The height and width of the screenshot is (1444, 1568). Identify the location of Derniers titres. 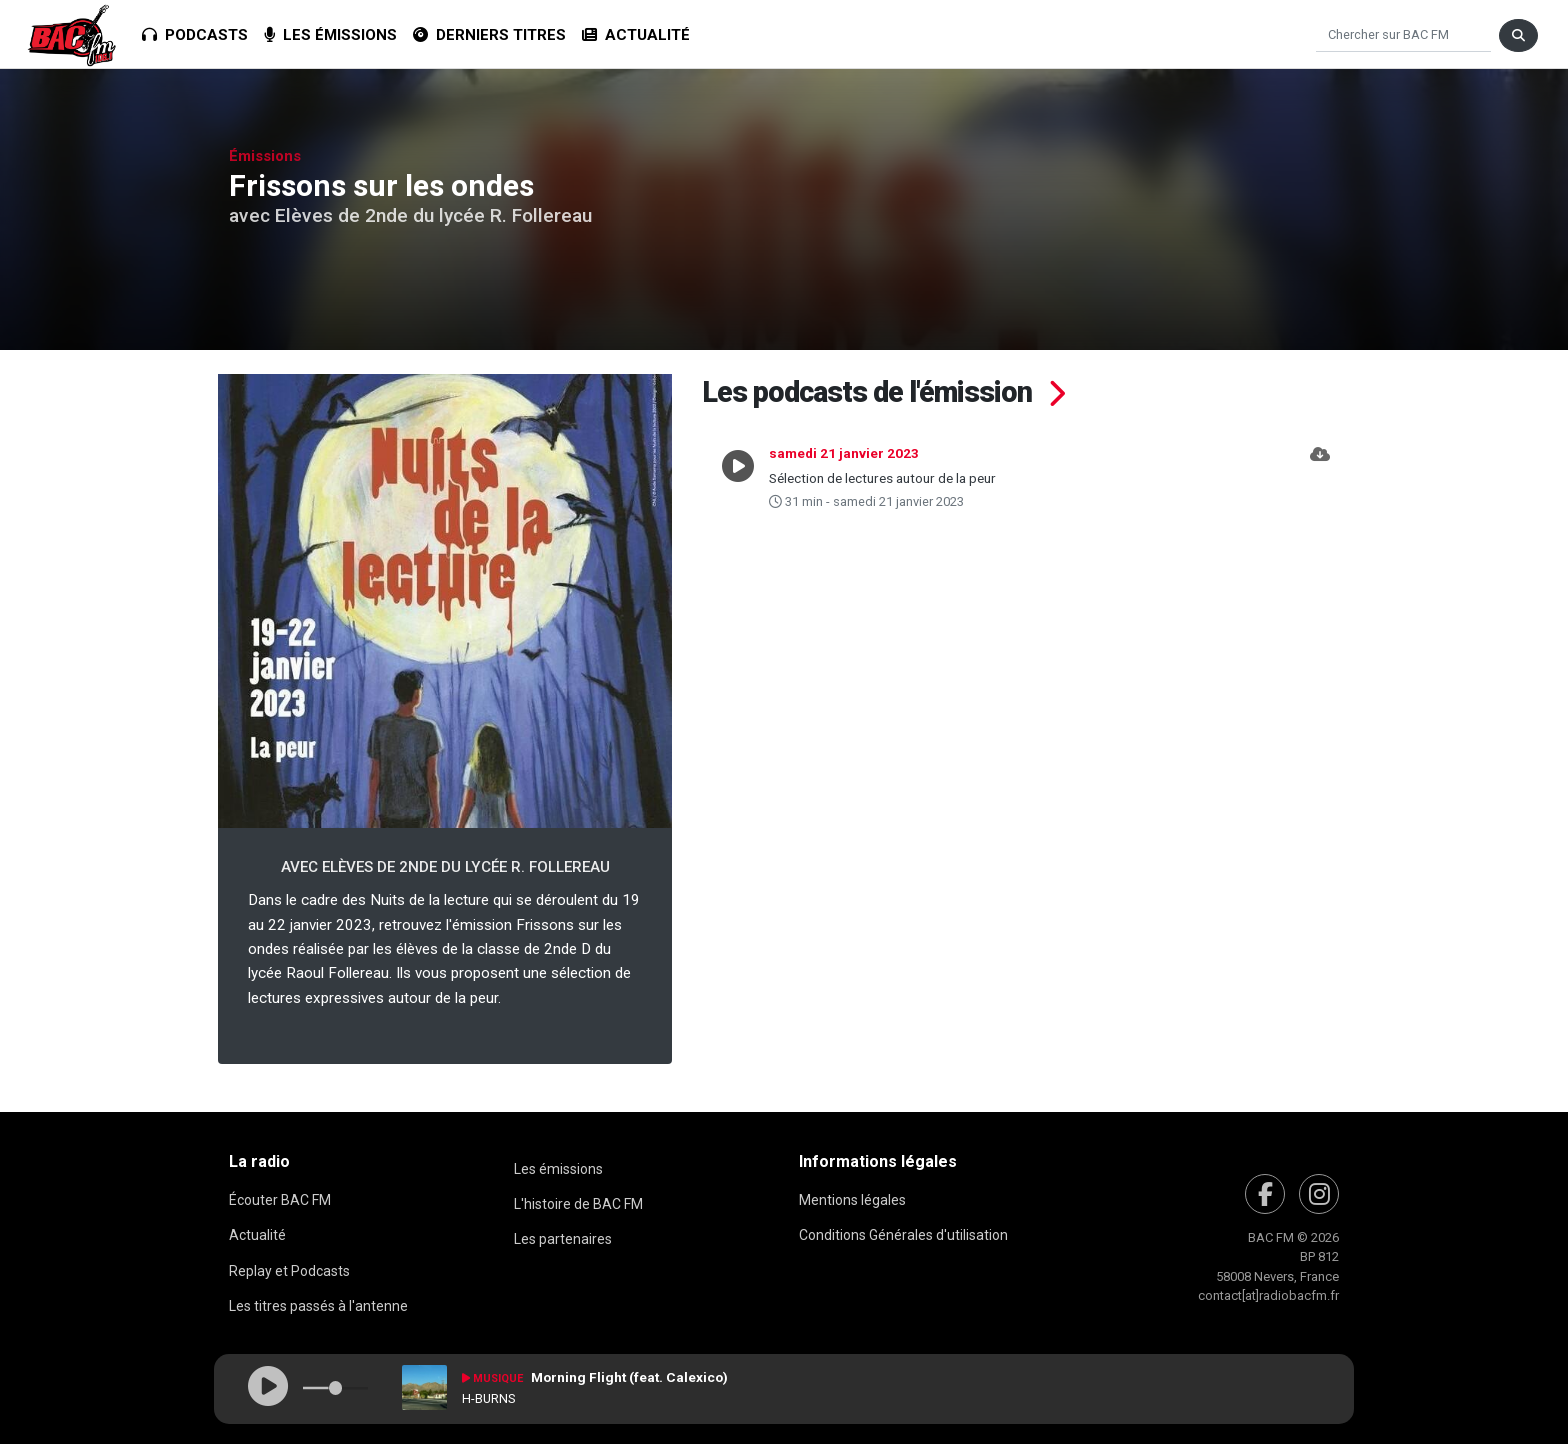
(489, 35).